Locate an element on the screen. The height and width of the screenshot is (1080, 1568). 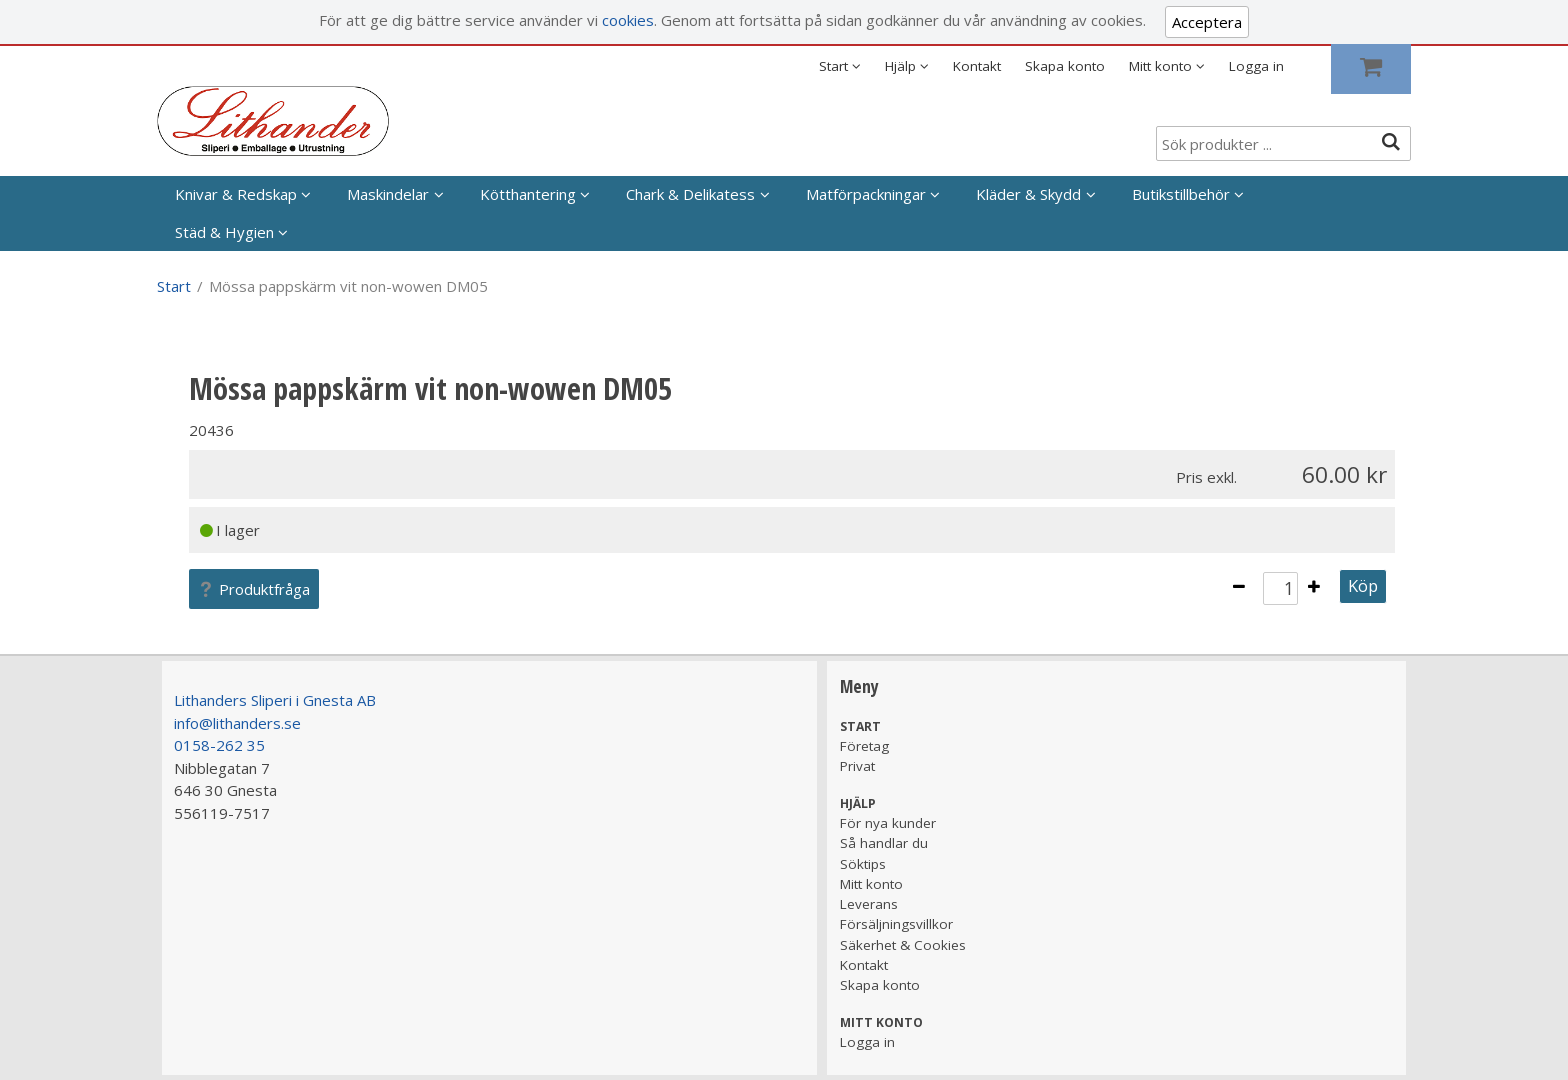
För nya kunder is located at coordinates (888, 823).